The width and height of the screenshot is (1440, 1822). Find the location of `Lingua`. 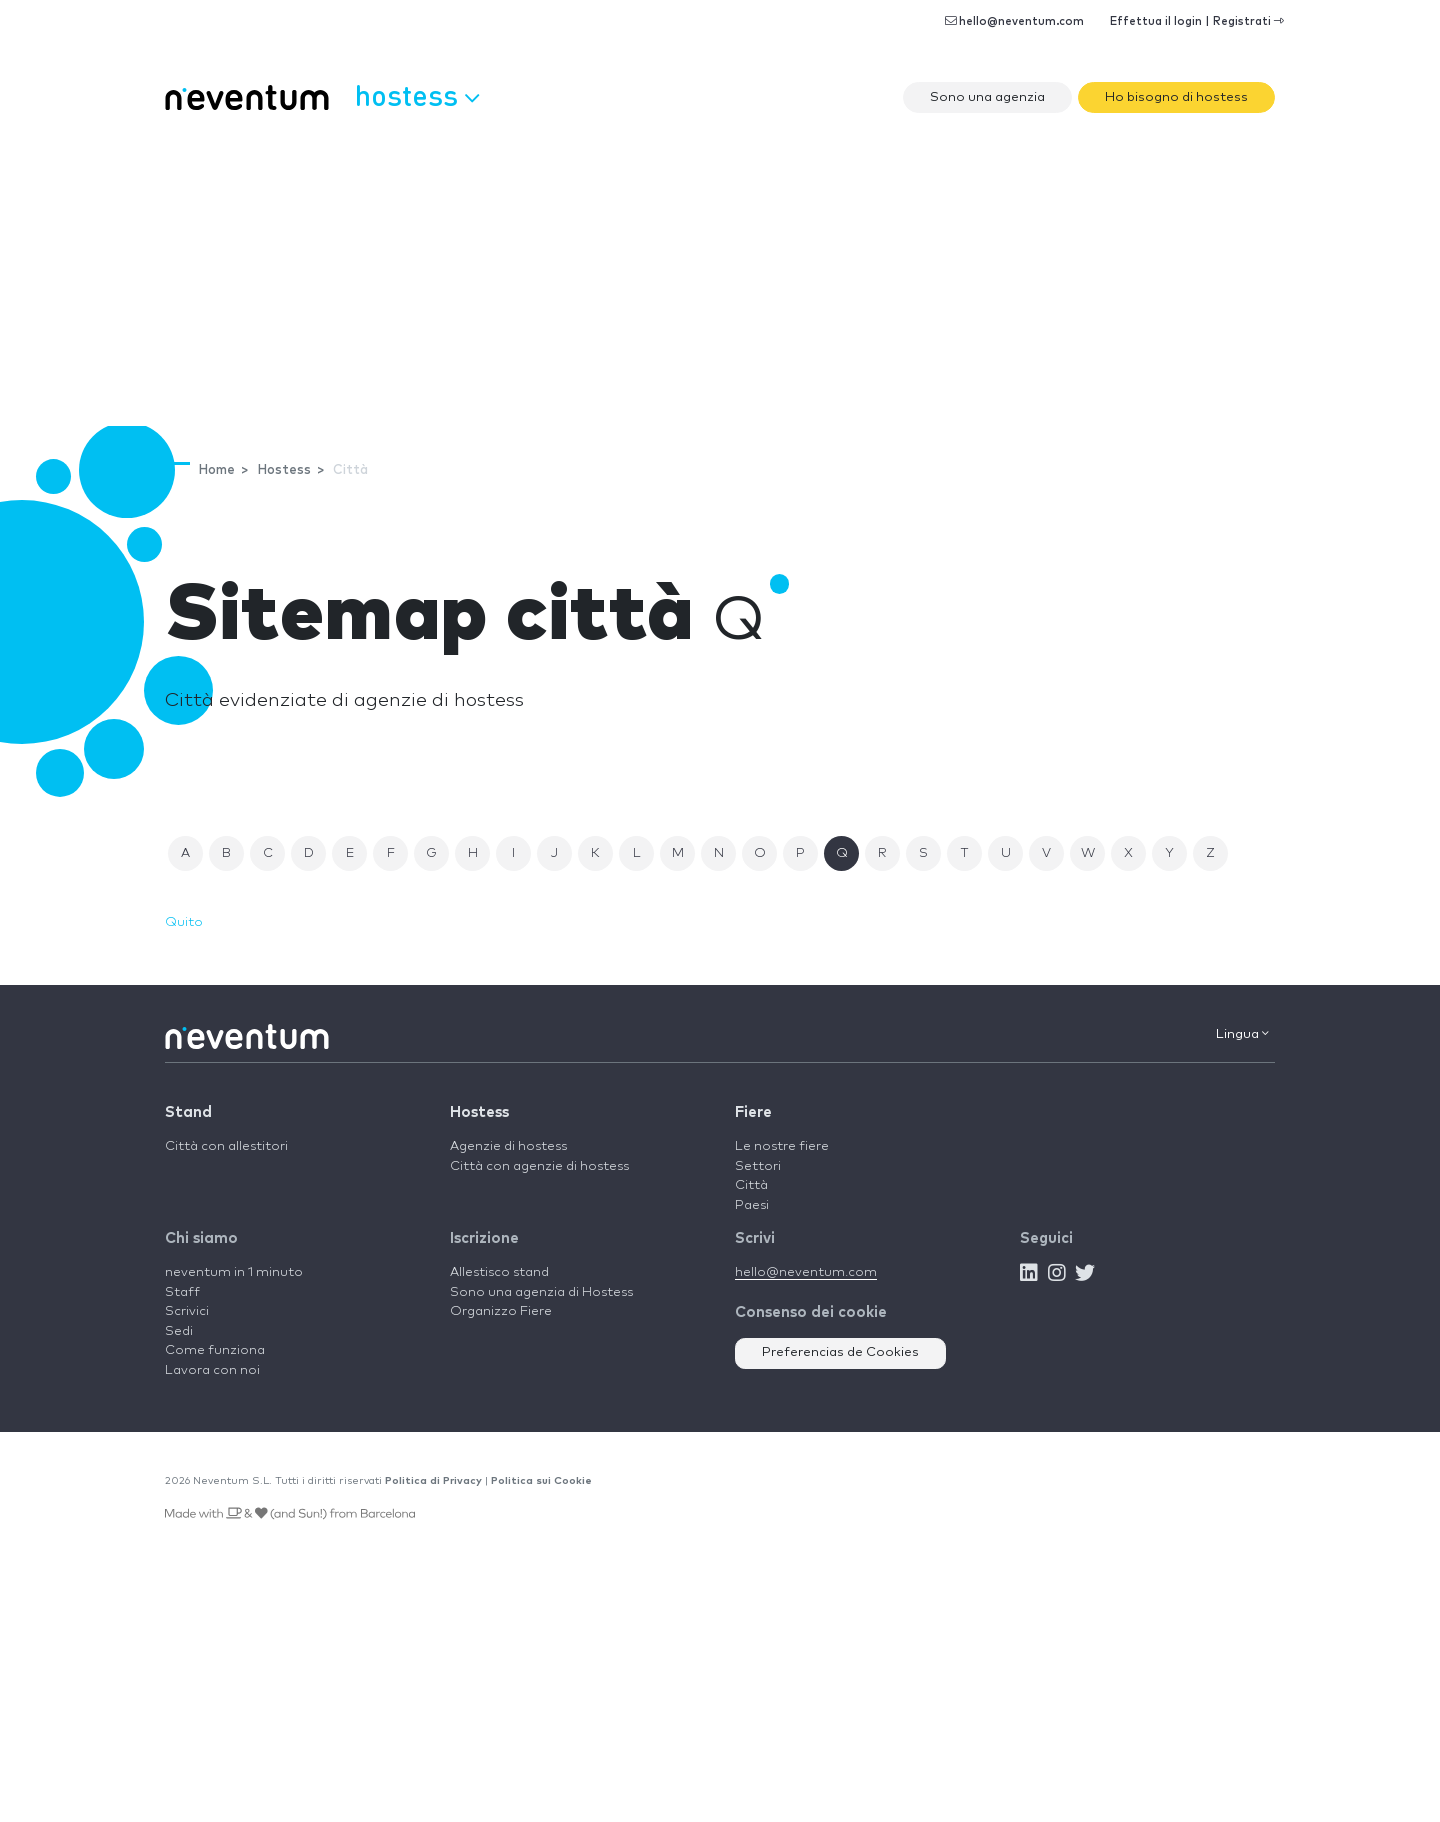

Lingua is located at coordinates (1242, 1034).